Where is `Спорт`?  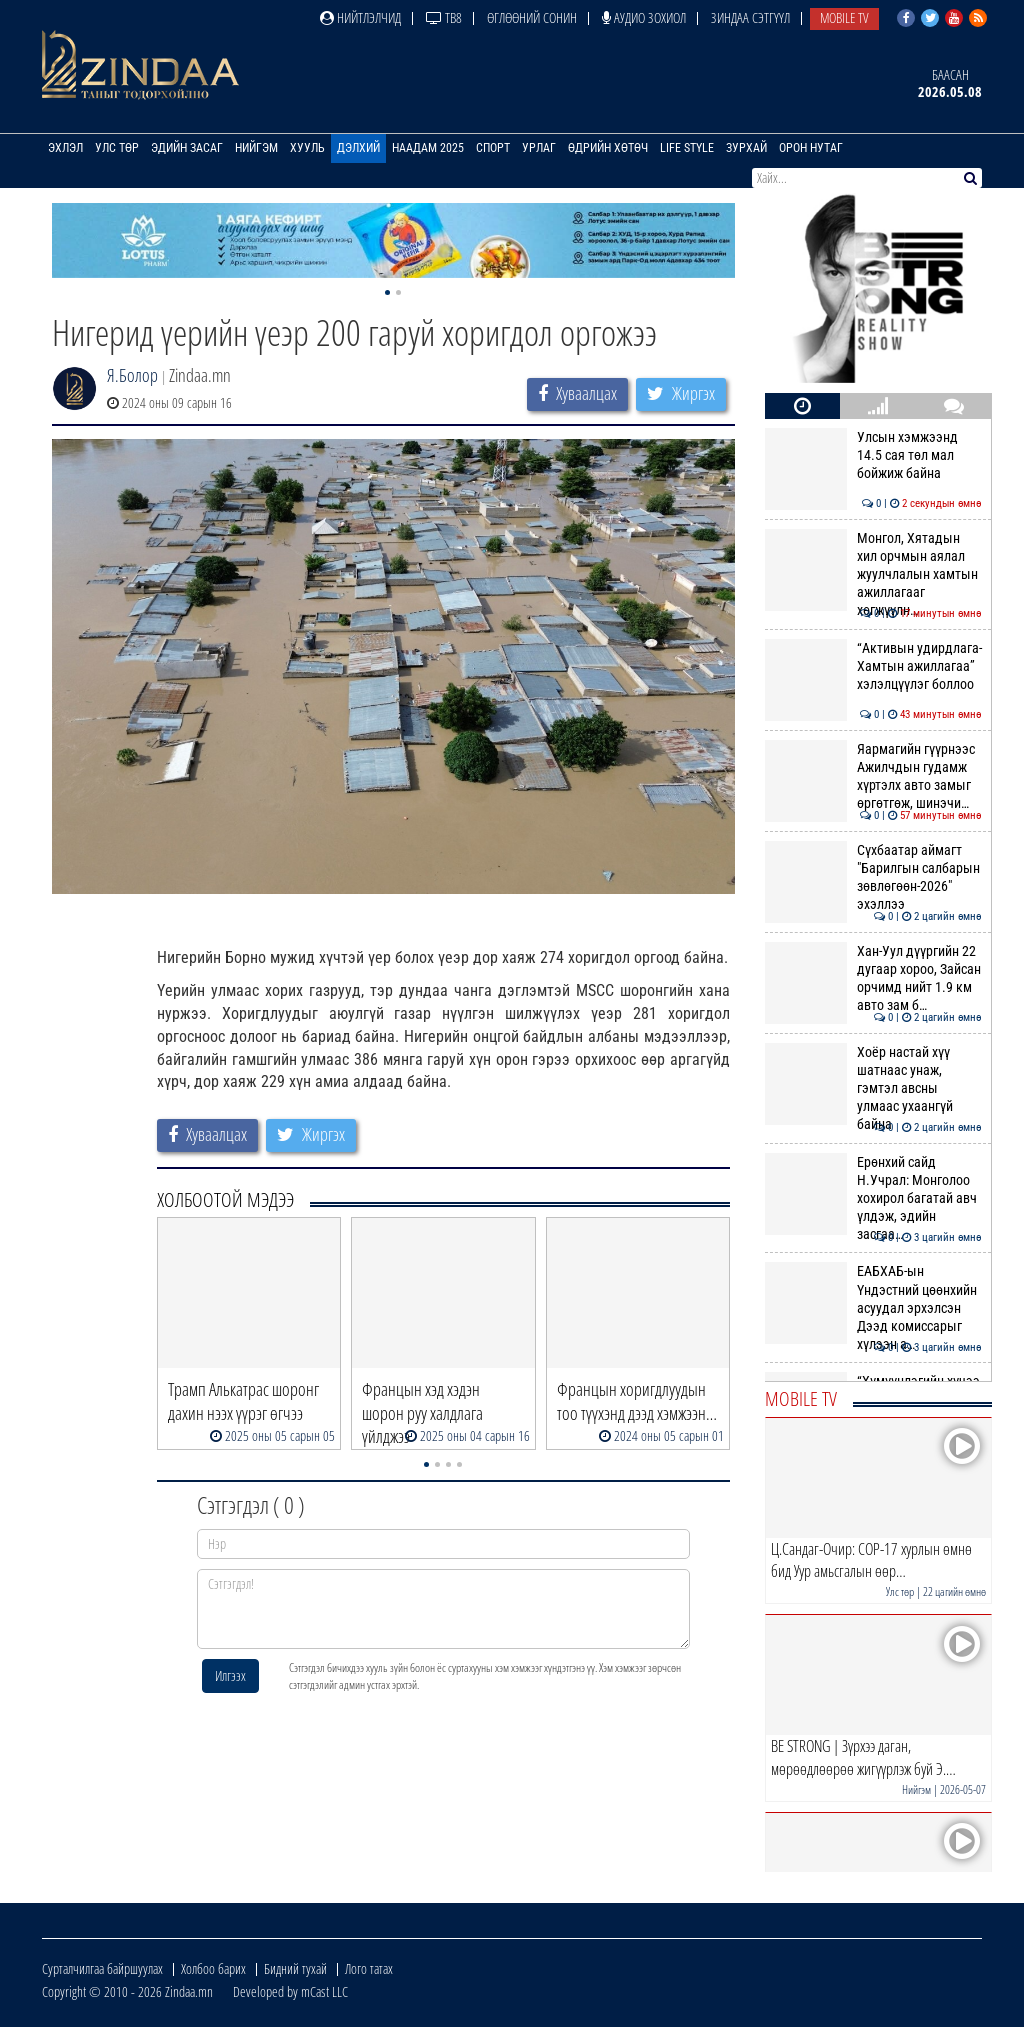
Спорт is located at coordinates (493, 148).